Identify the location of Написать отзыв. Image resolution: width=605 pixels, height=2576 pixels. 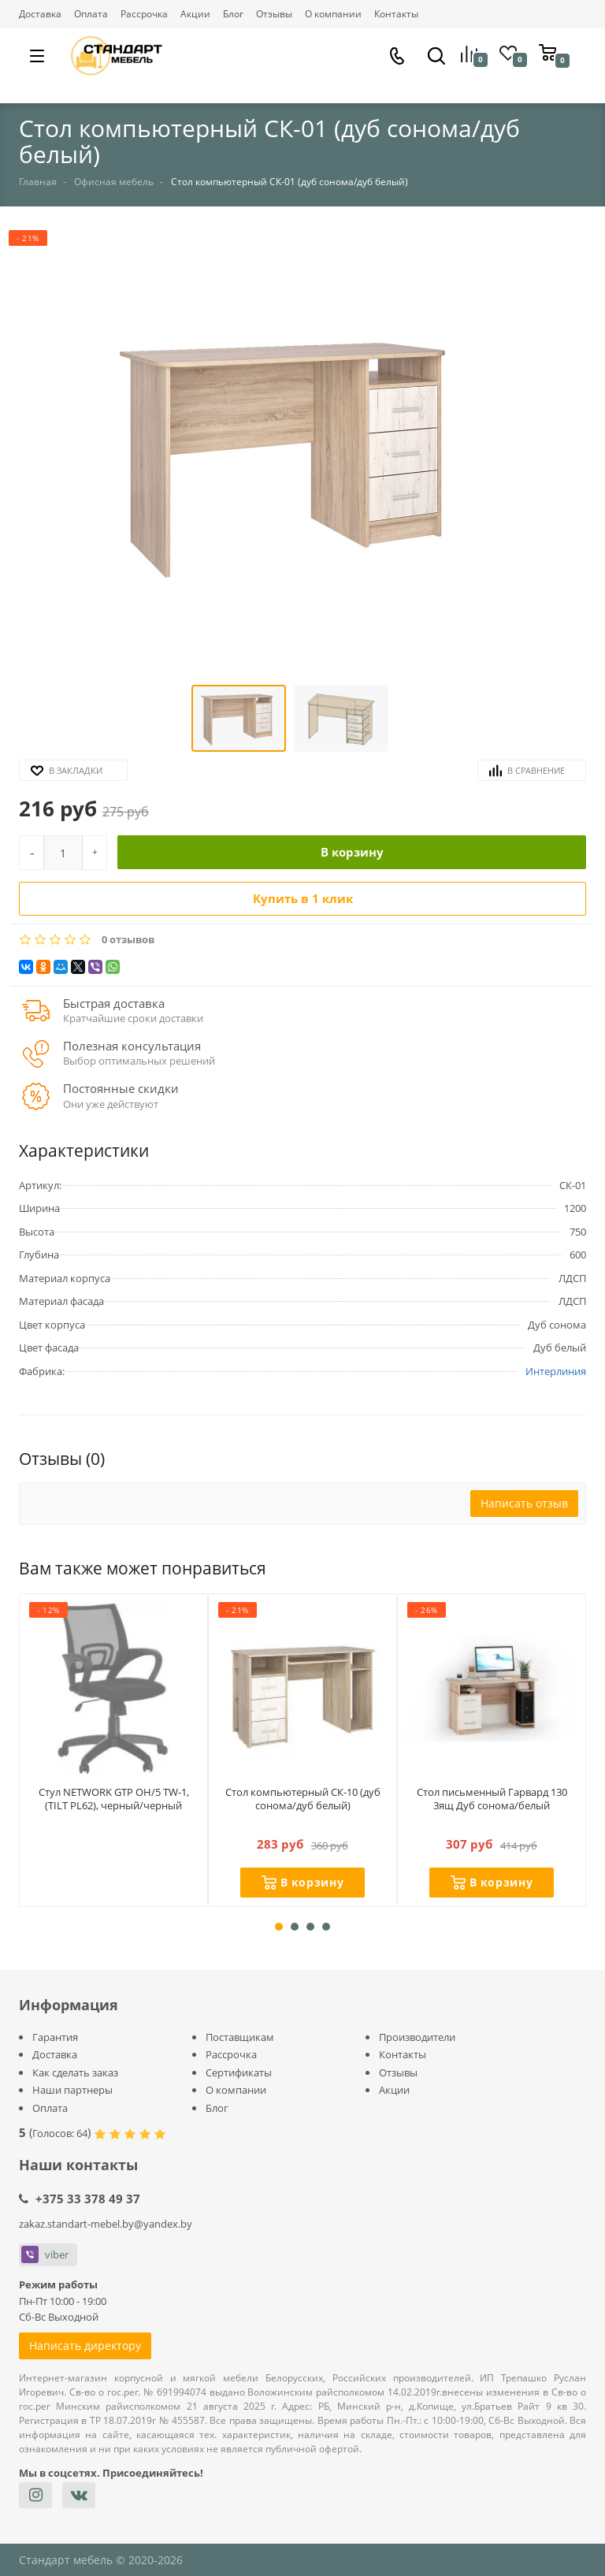
(524, 1503).